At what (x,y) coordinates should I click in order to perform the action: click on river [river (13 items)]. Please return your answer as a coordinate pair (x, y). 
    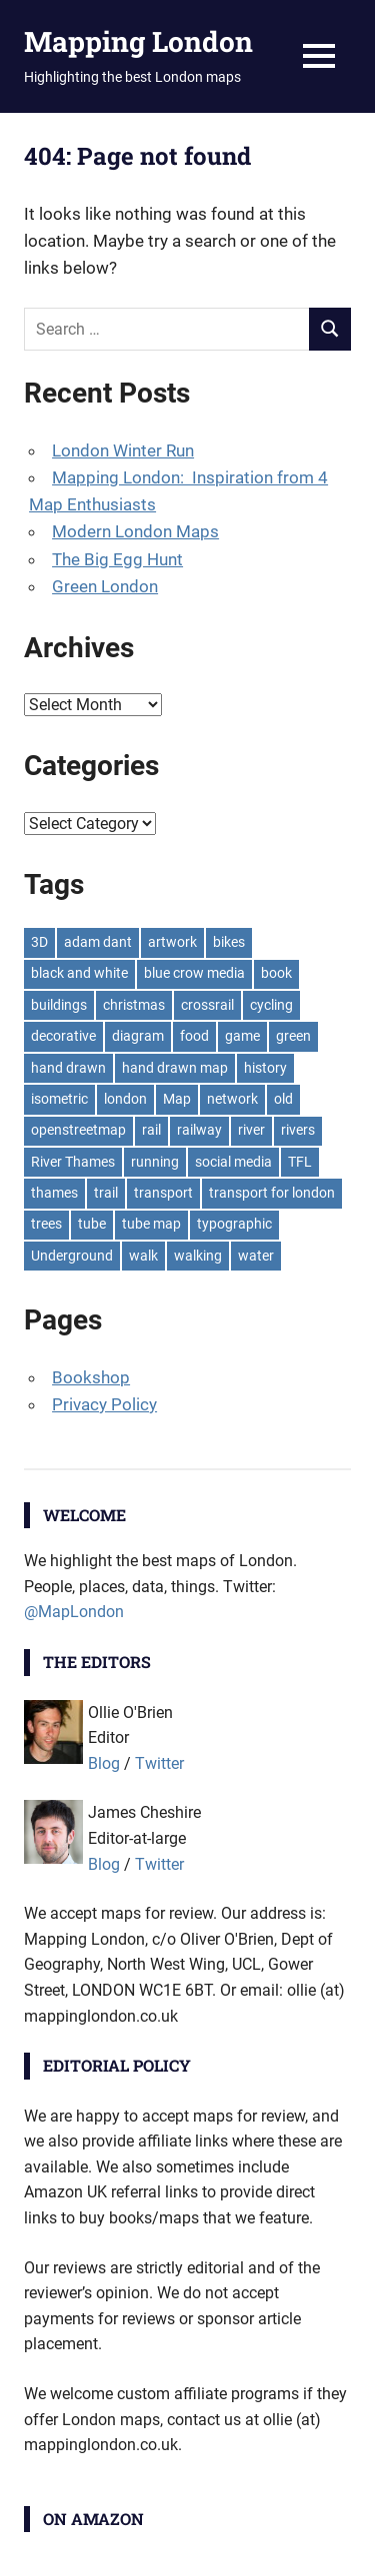
    Looking at the image, I should click on (251, 1130).